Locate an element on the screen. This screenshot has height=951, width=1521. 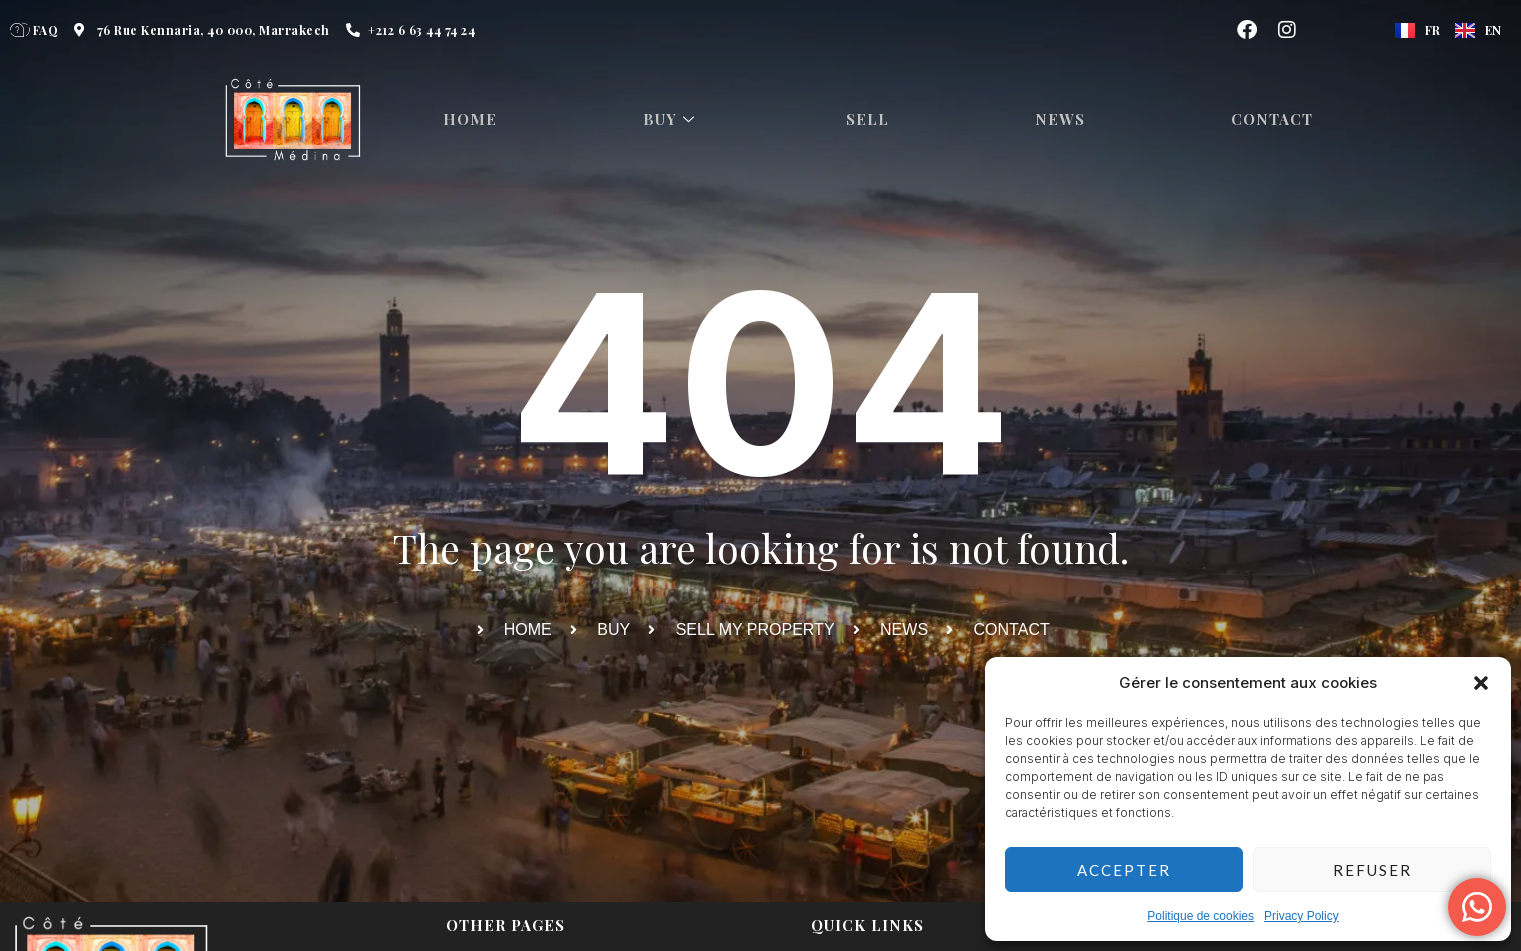
Contact is located at coordinates (1279, 120).